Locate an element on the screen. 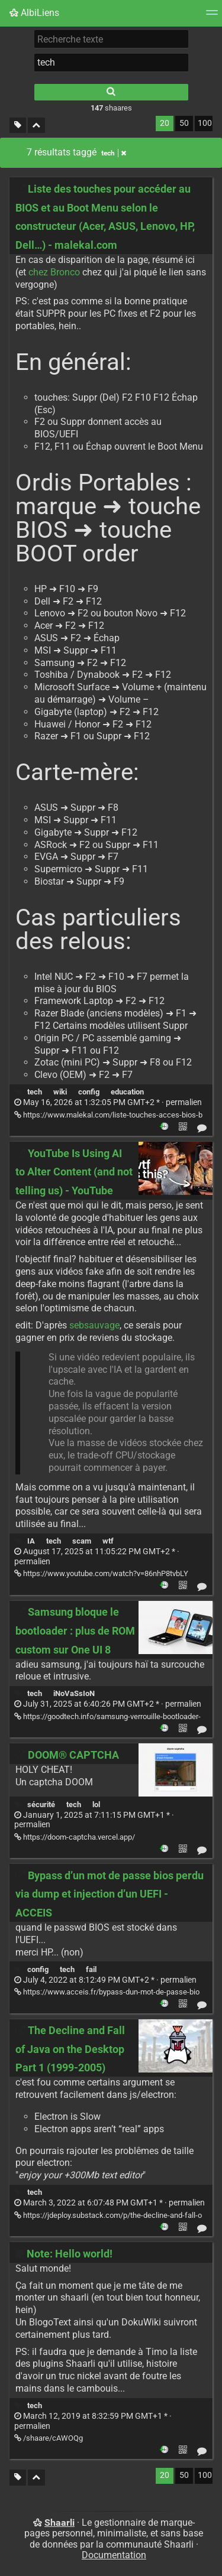 This screenshot has width=222, height=2576. /shaare/cAWOQg [Note: Hello world!] is located at coordinates (48, 2438).